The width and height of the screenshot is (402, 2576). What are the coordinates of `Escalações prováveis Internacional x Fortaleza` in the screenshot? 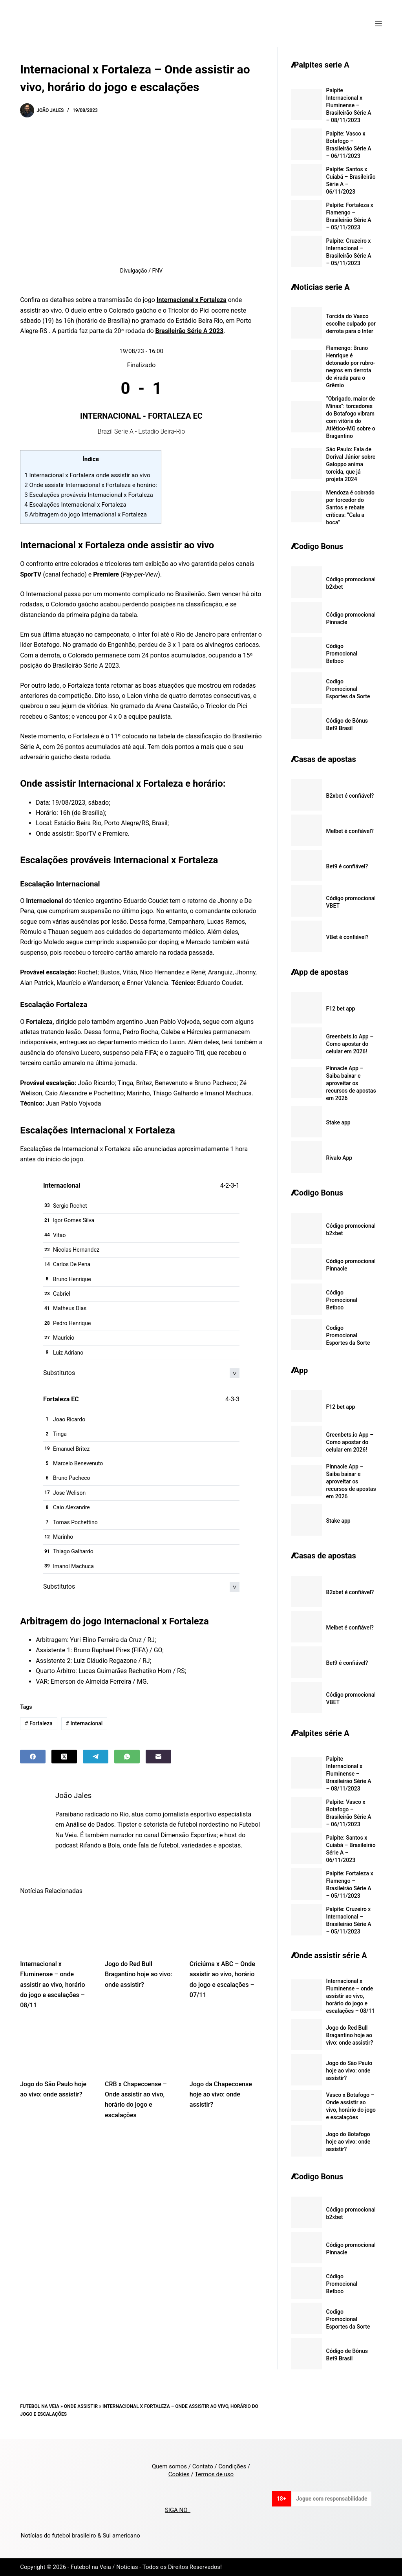 It's located at (88, 494).